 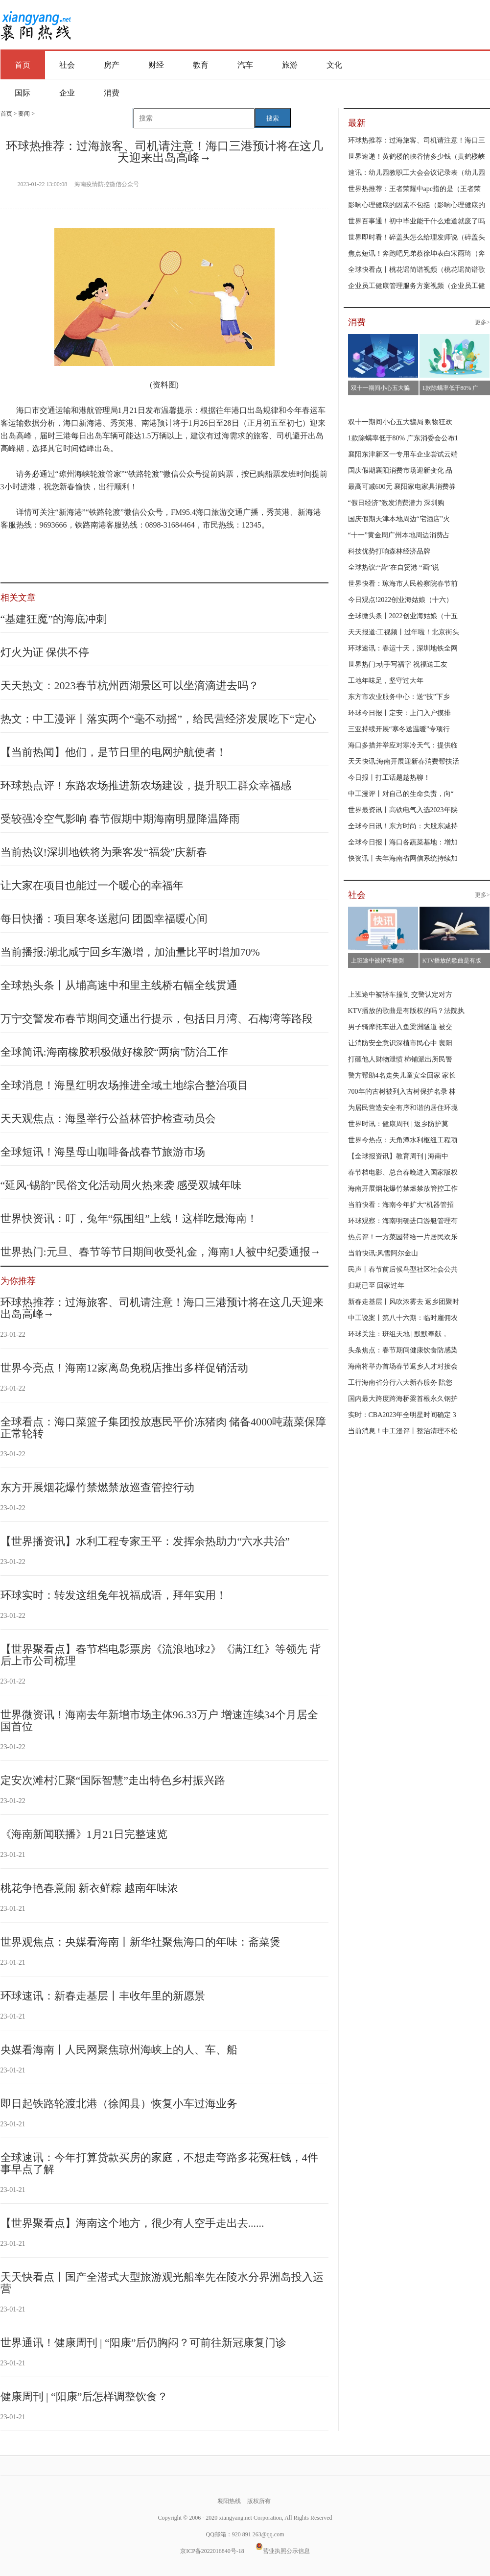 I want to click on 全球消息！海垦红明农场推进全域土地综合整治项目, so click(x=124, y=1085).